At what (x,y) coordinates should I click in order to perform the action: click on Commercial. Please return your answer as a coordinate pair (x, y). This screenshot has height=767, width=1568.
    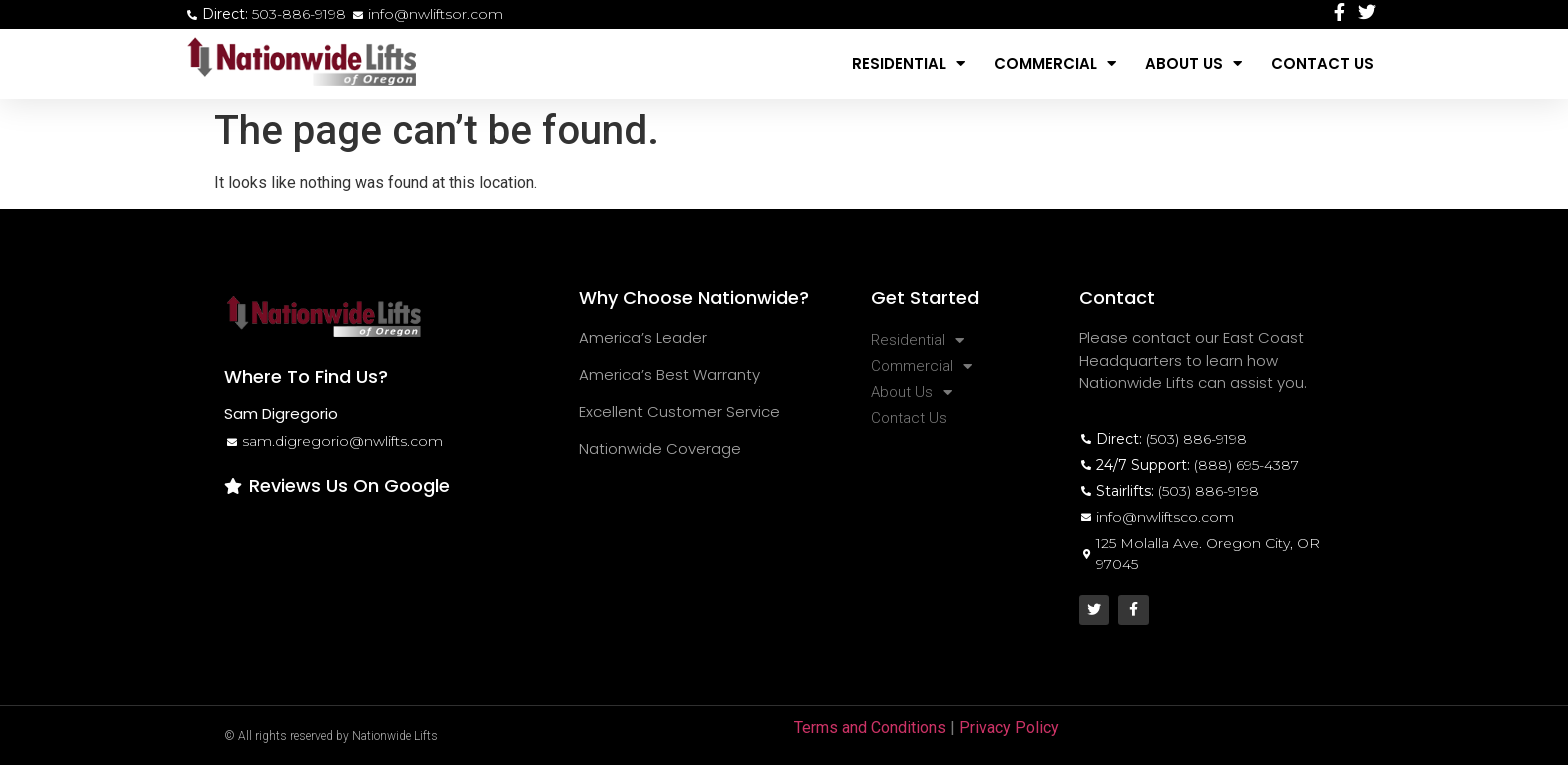
    Looking at the image, I should click on (1055, 63).